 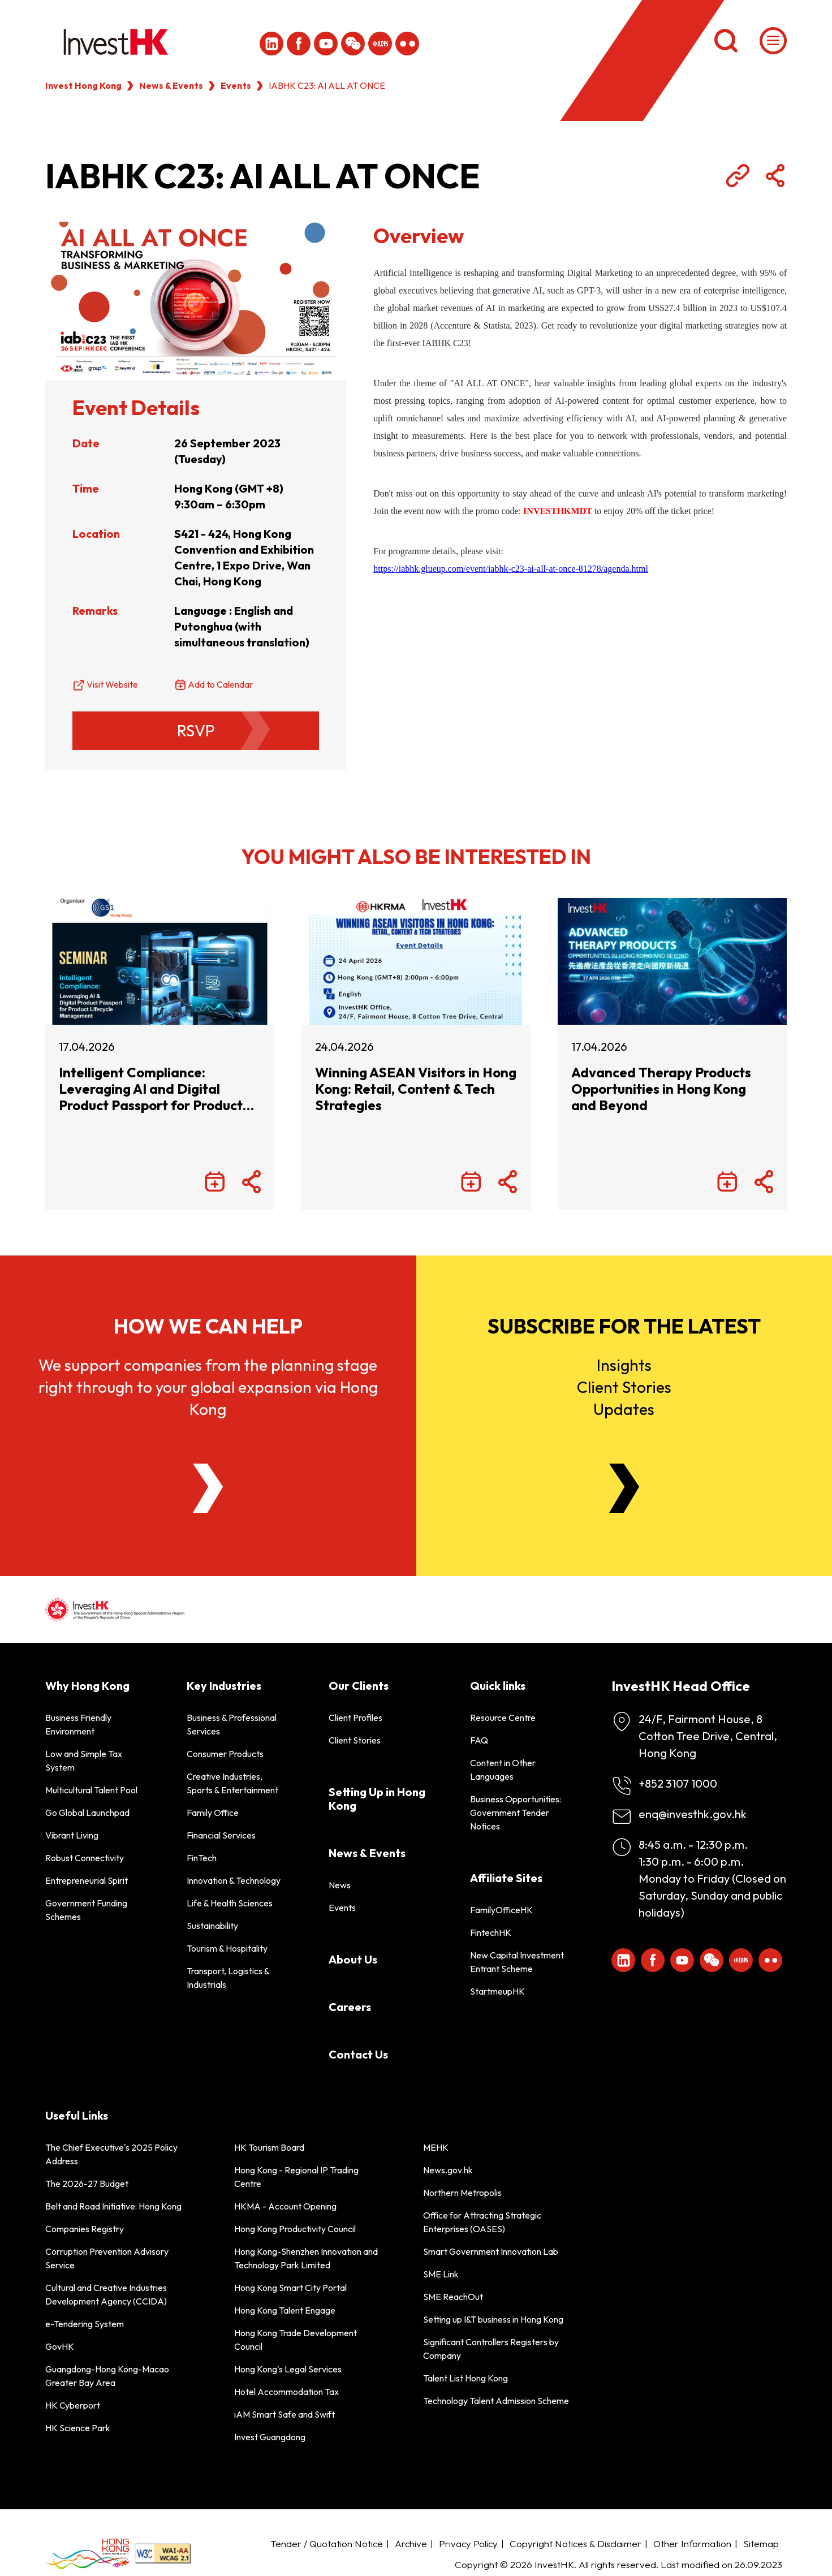 What do you see at coordinates (453, 2296) in the screenshot?
I see `SME ReachOut` at bounding box center [453, 2296].